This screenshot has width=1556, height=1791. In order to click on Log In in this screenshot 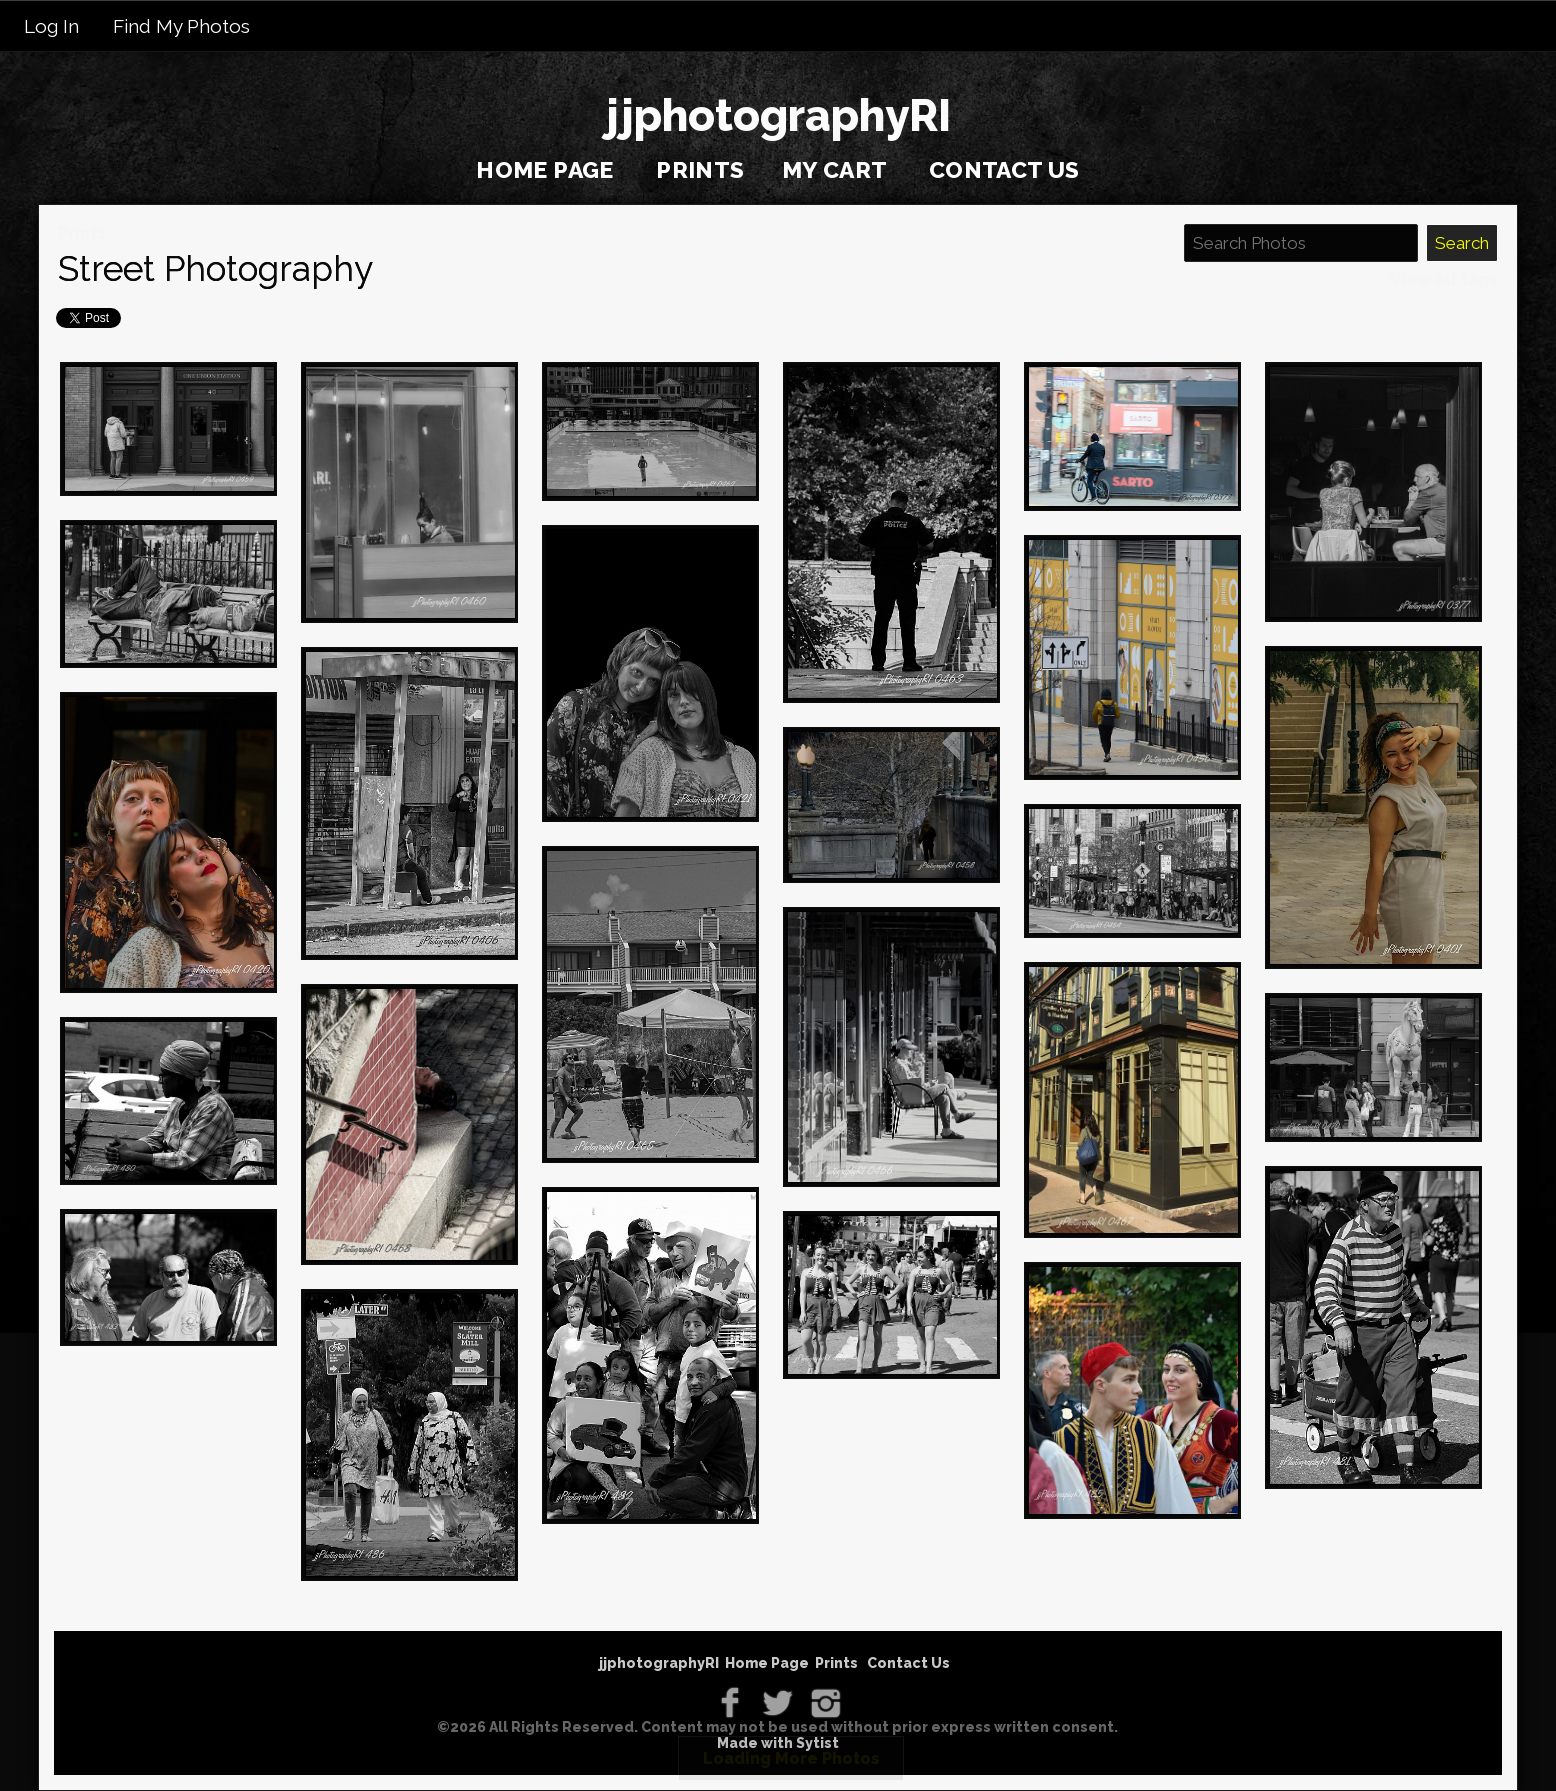, I will do `click(51, 26)`.